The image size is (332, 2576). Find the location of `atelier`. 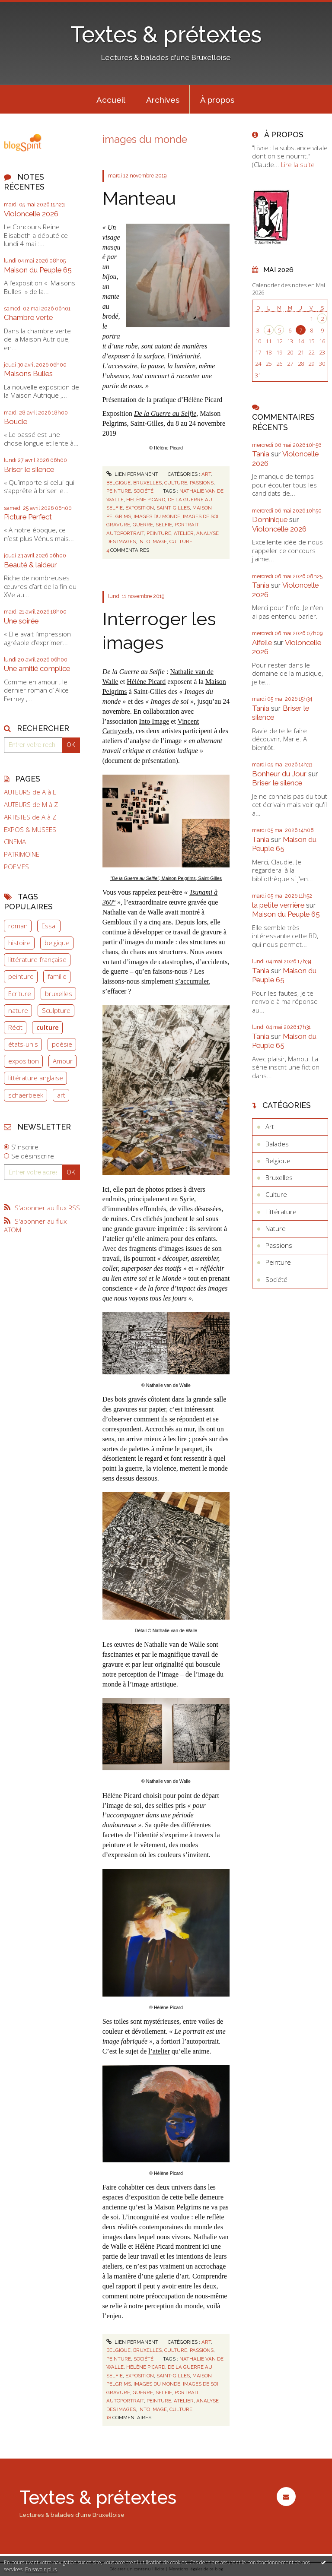

atelier is located at coordinates (184, 533).